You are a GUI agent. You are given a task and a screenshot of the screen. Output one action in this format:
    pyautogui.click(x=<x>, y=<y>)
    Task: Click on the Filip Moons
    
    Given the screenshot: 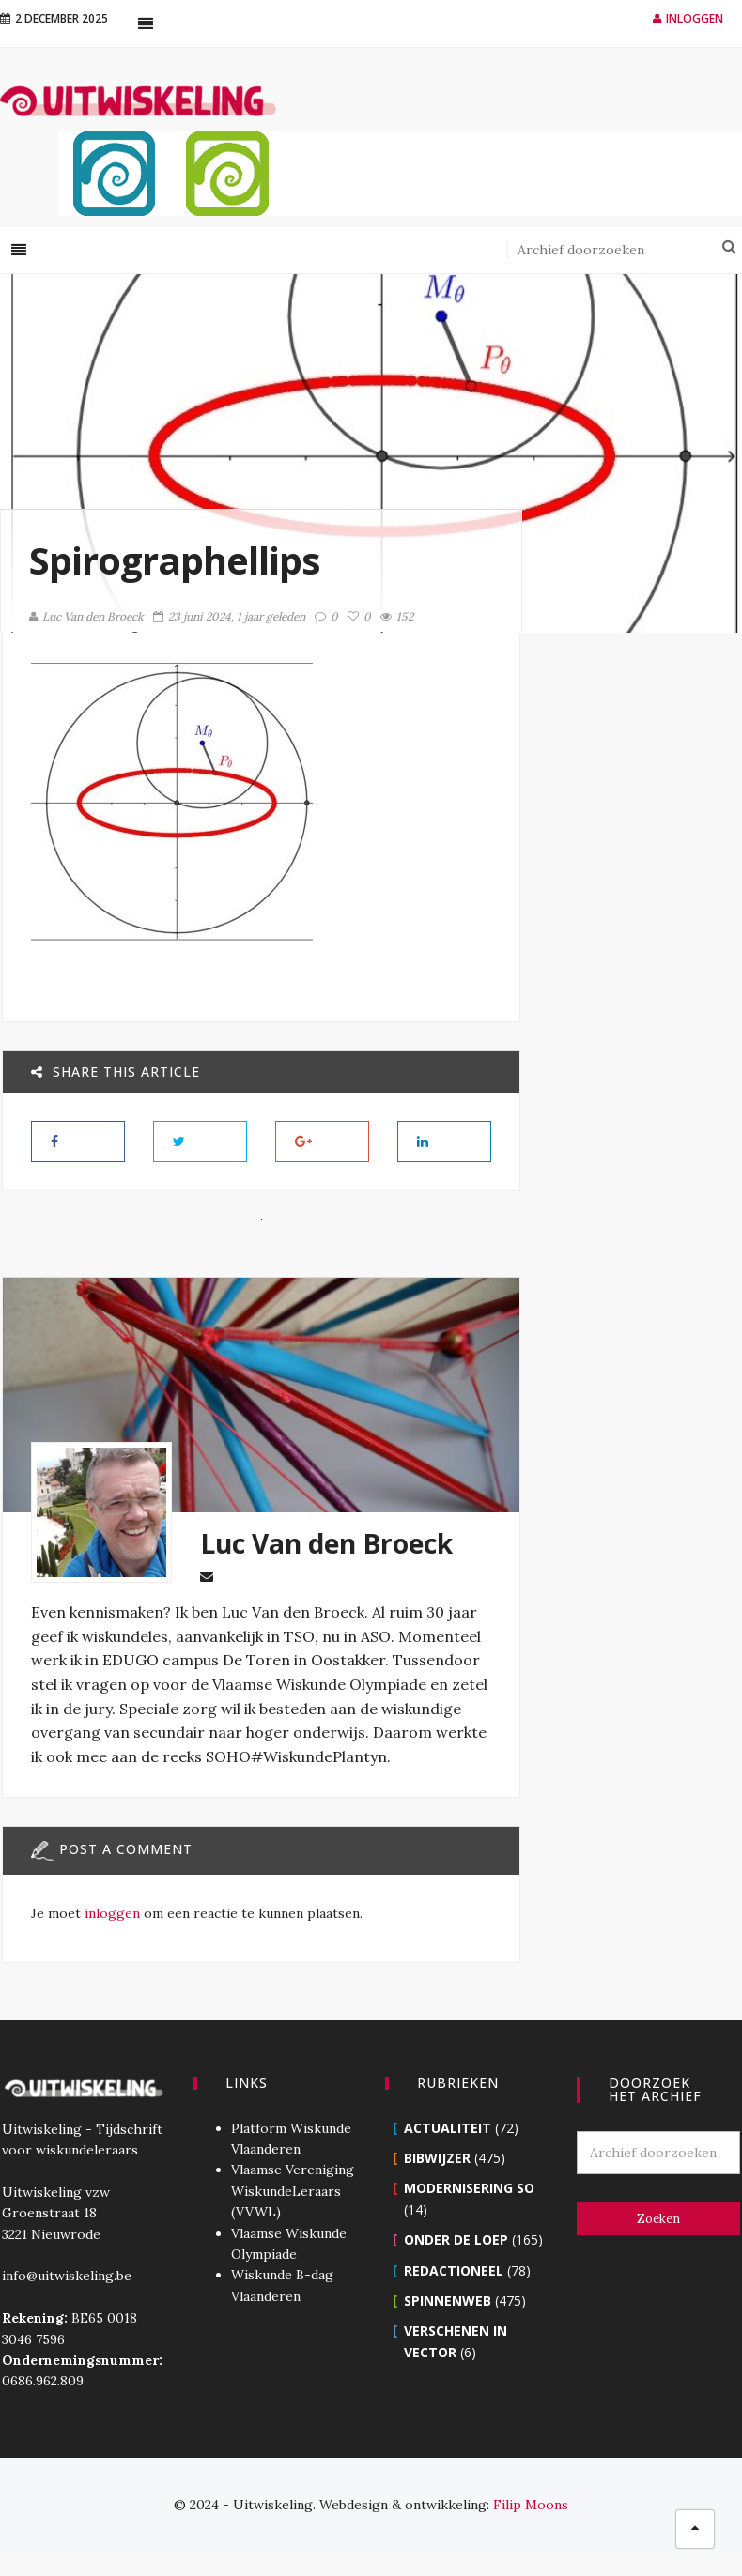 What is the action you would take?
    pyautogui.click(x=530, y=2529)
    